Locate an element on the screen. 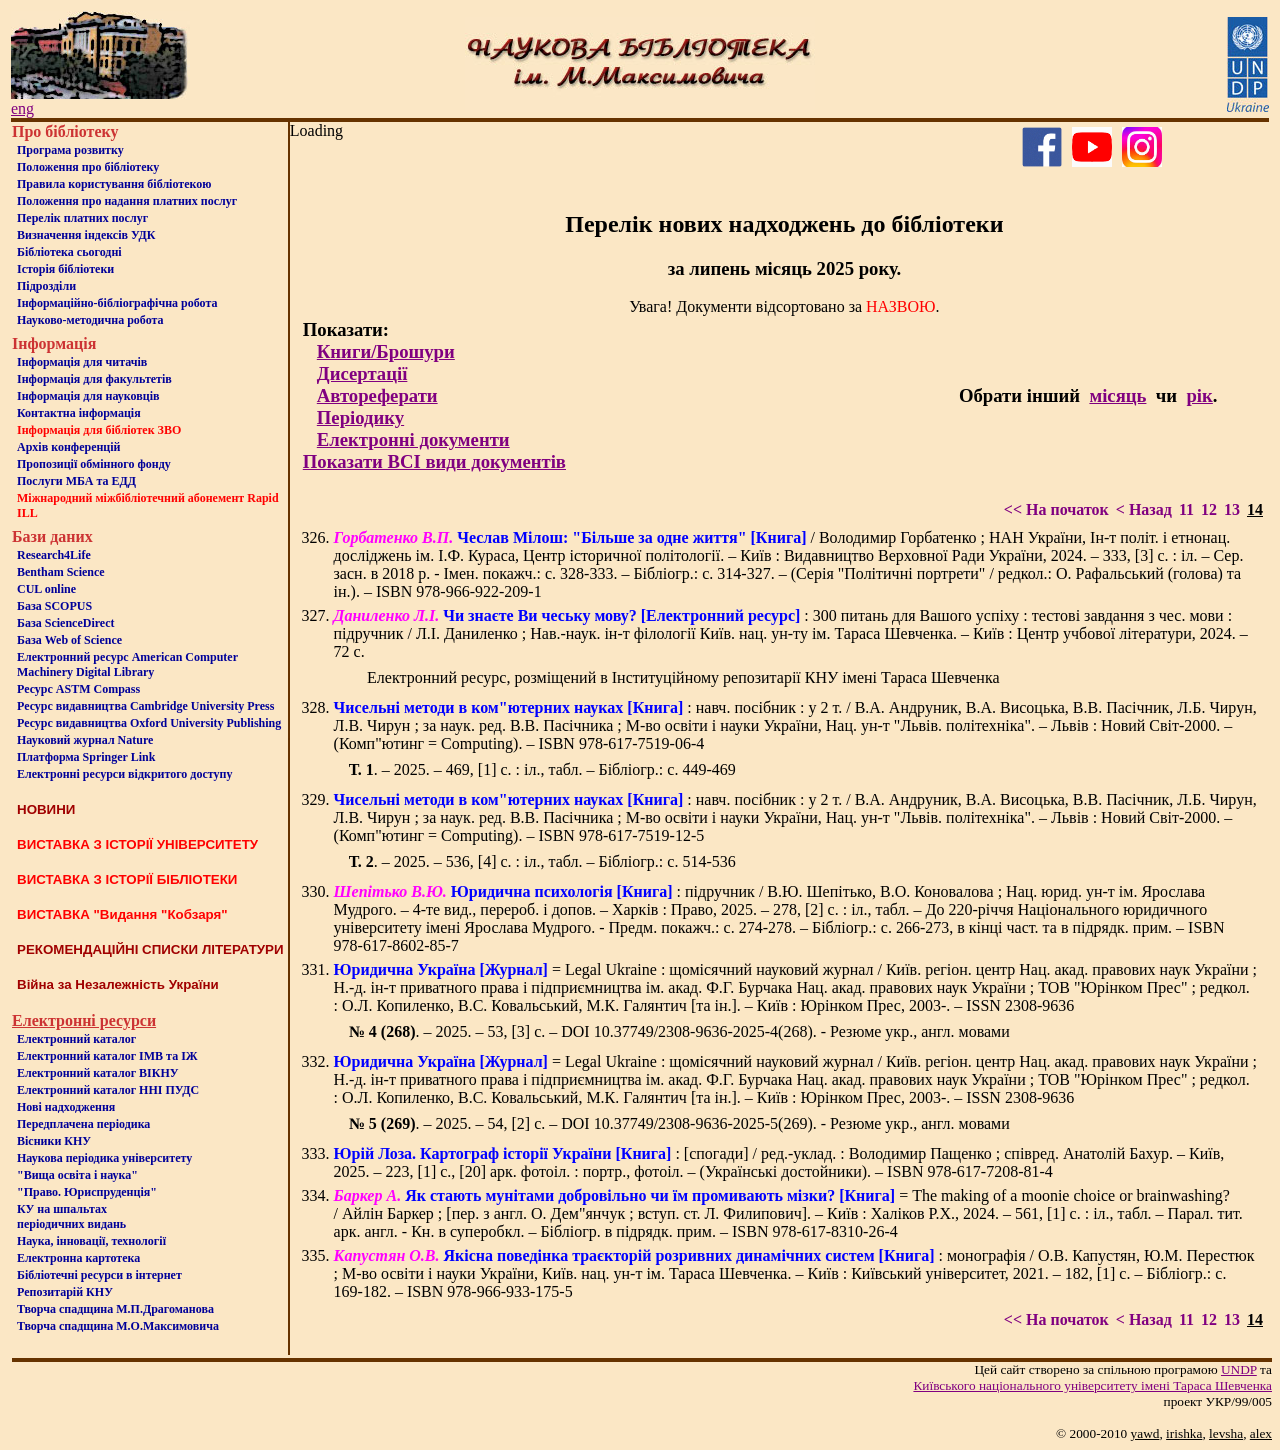 This screenshot has height=1450, width=1280. Дисертації is located at coordinates (362, 373).